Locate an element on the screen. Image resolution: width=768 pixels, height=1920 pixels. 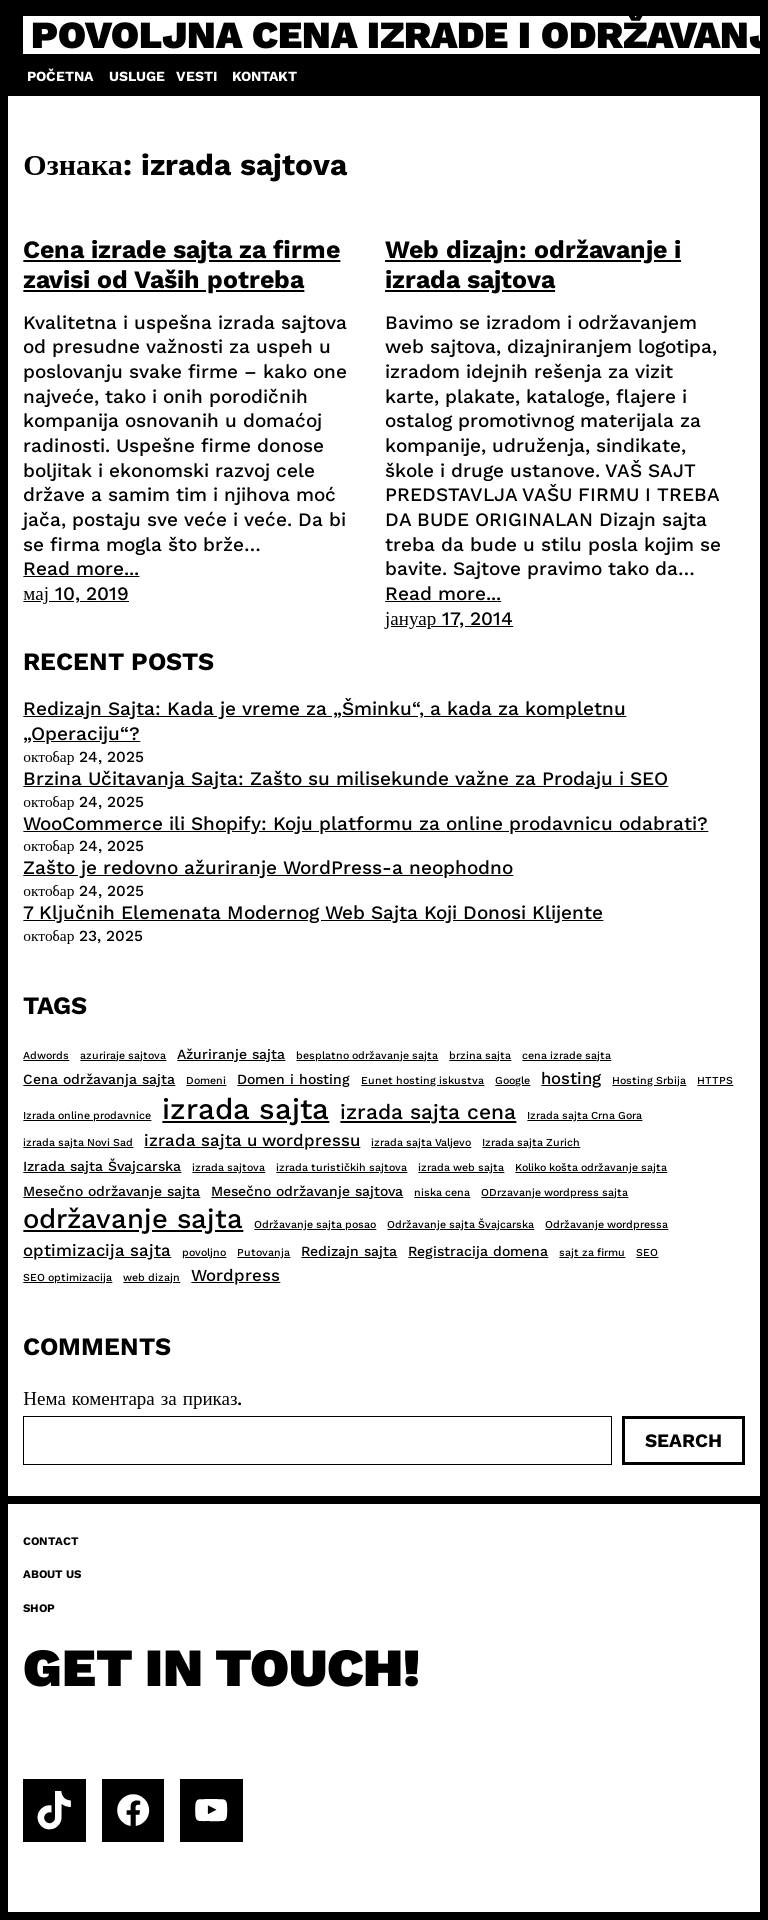
niska cena [niska cena (2 ставке)] is located at coordinates (442, 1192).